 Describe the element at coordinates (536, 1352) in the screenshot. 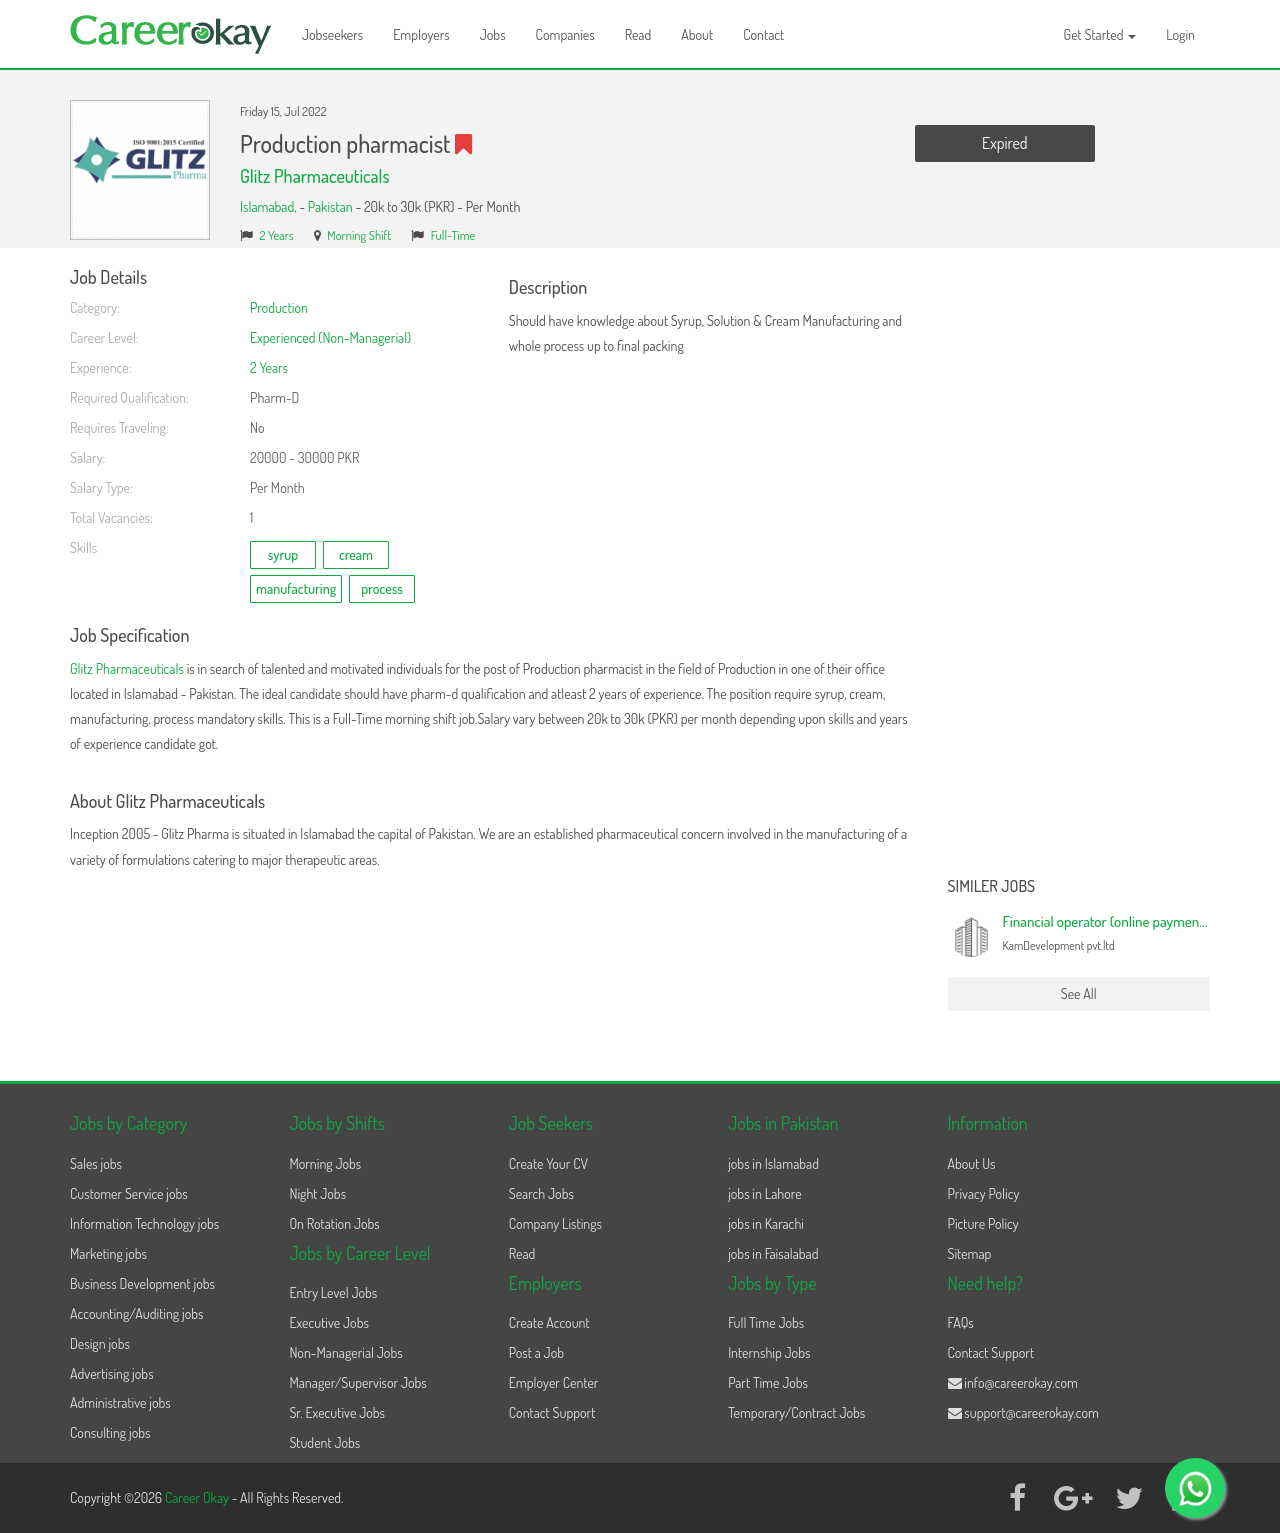

I see `Post a Job` at that location.